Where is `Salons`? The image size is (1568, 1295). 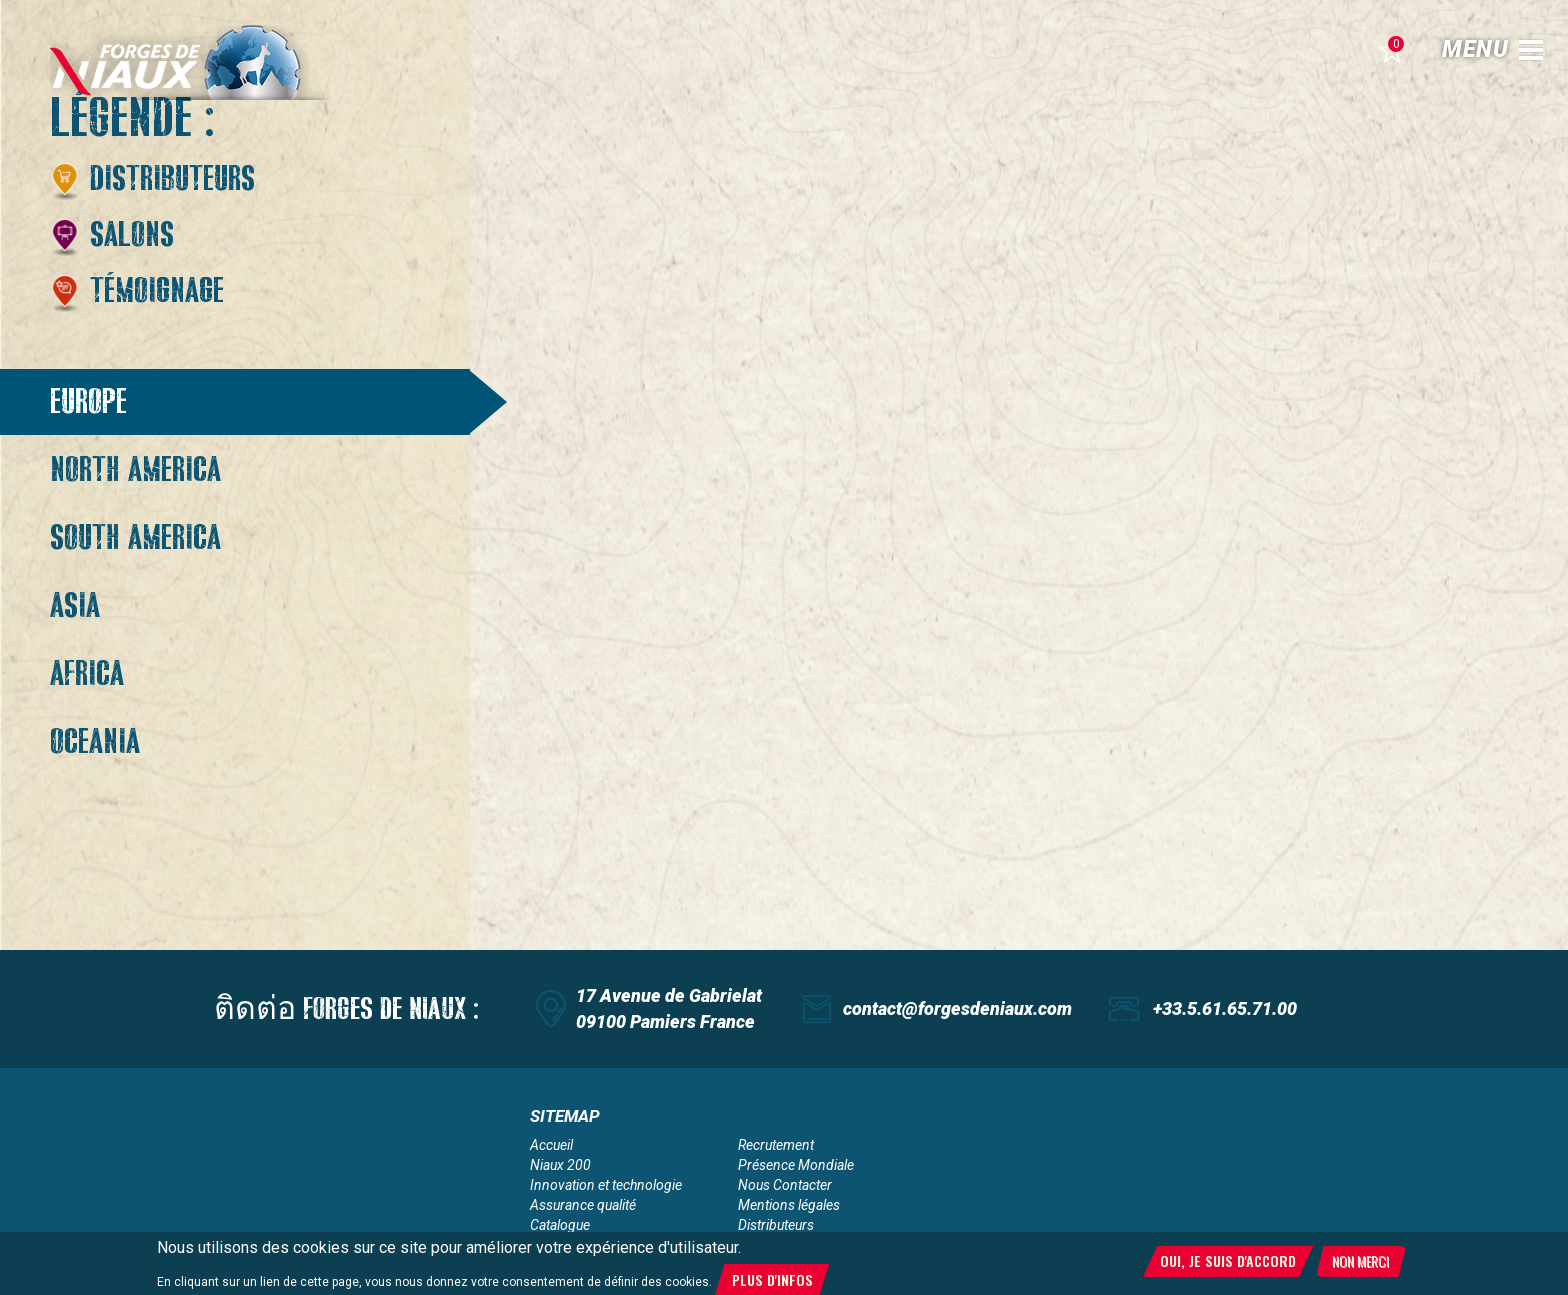 Salons is located at coordinates (132, 235).